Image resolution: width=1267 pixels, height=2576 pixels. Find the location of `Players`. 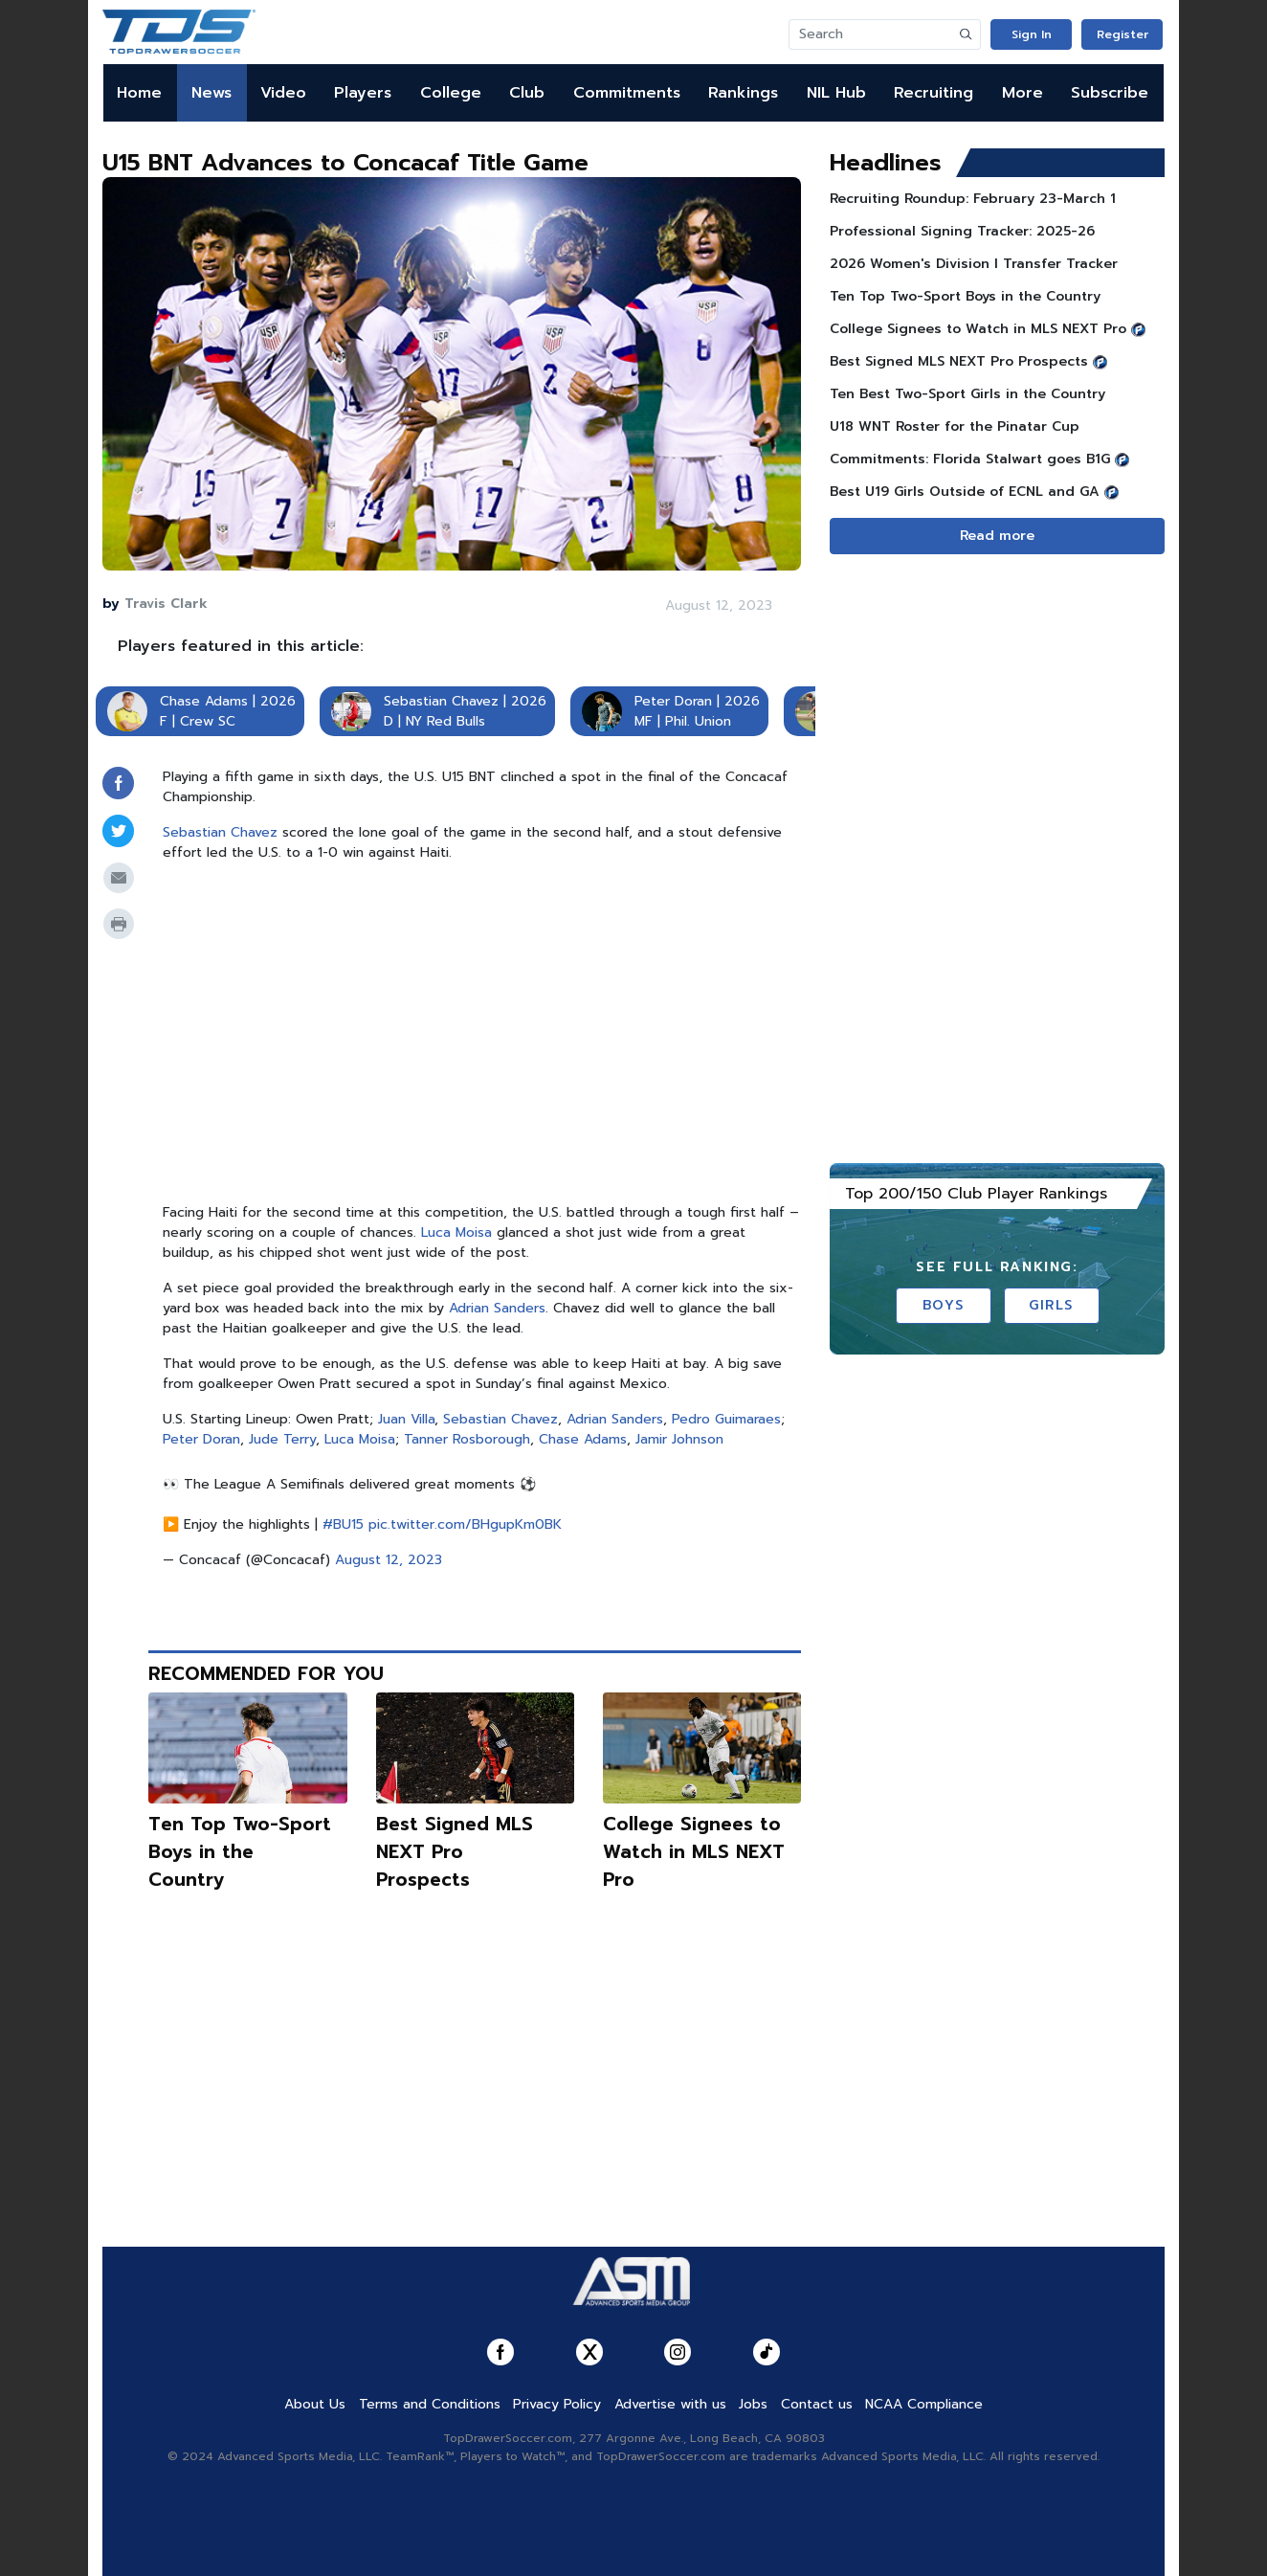

Players is located at coordinates (362, 92).